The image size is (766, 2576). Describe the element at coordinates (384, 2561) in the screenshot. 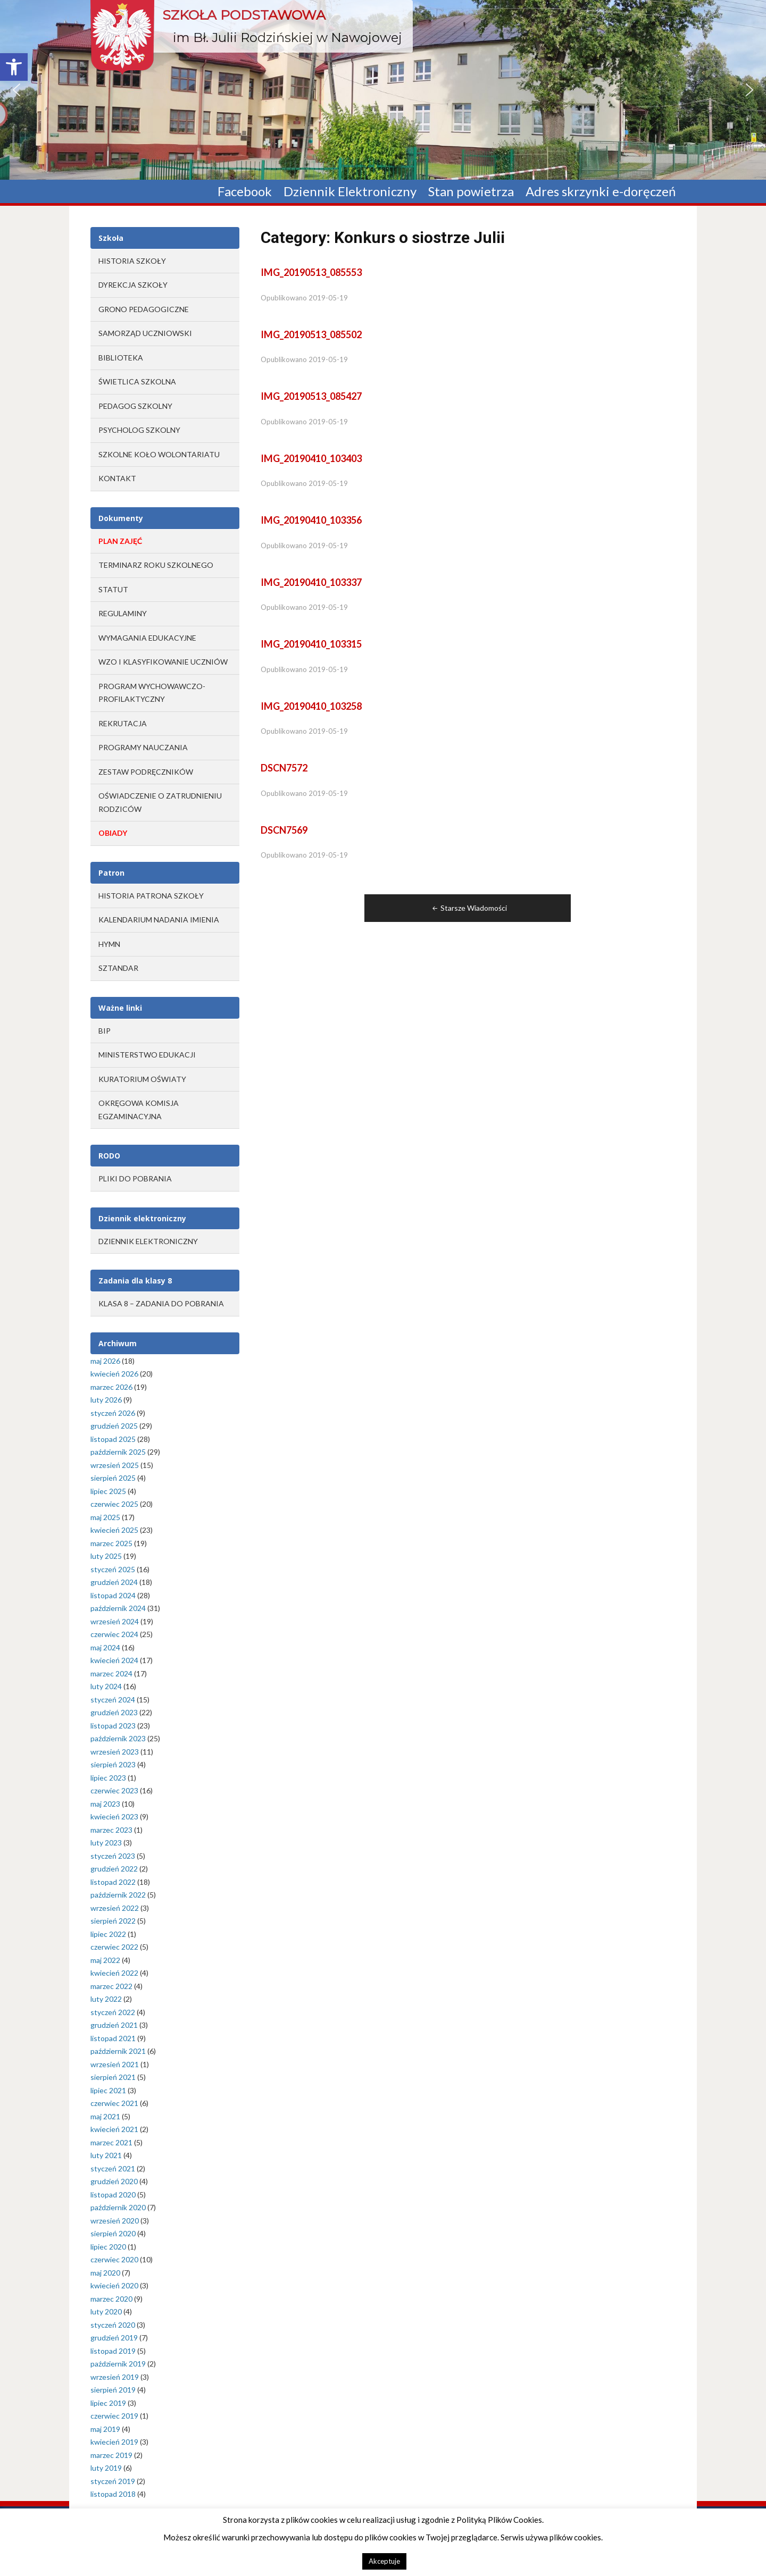

I see `Akceptuje [button]` at that location.